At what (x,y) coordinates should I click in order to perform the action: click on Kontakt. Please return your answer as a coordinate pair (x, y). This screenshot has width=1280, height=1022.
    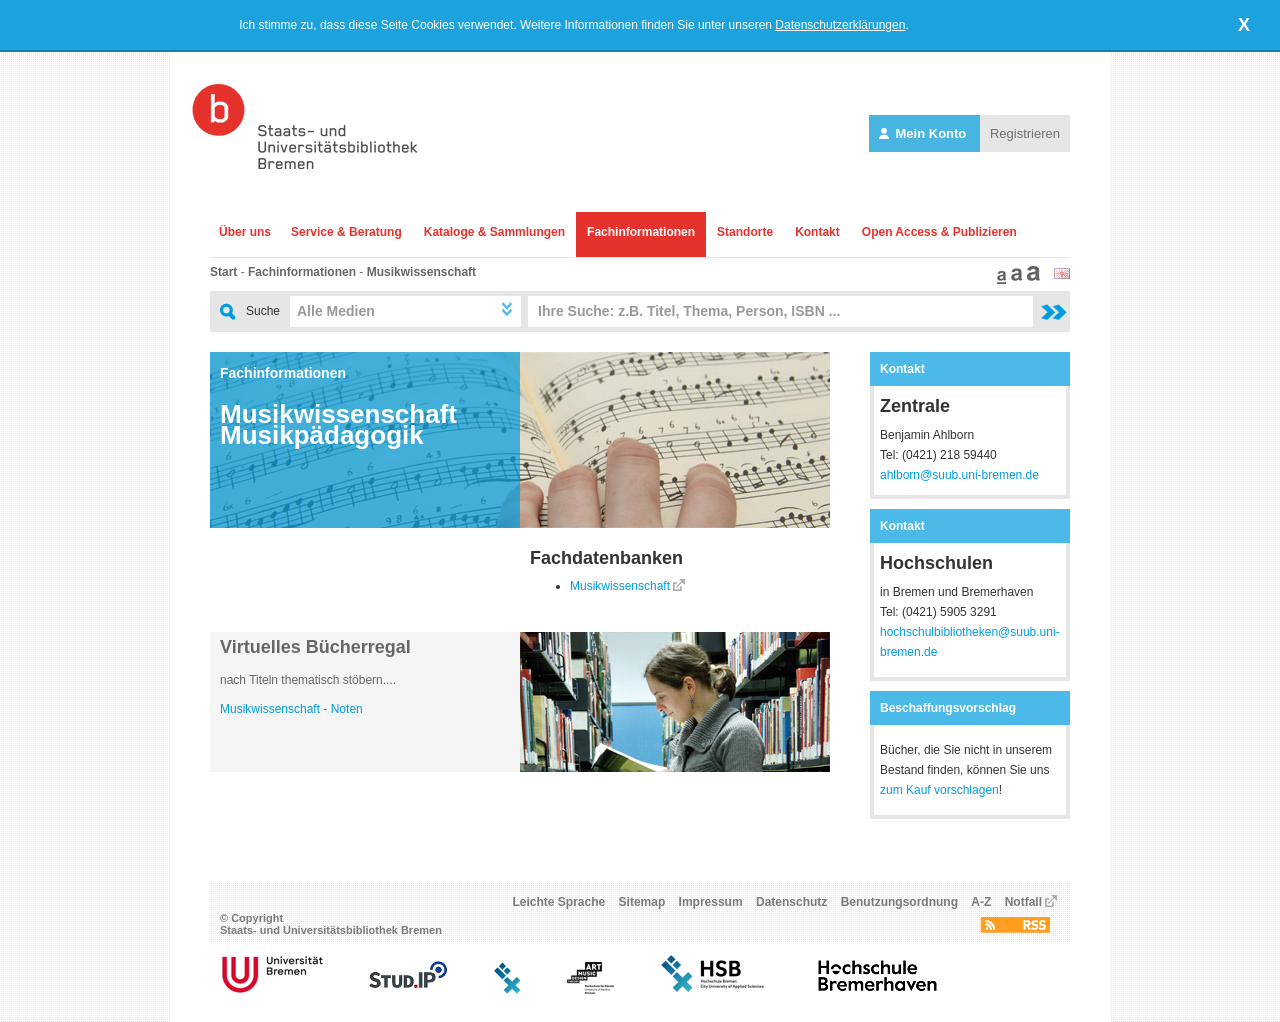
    Looking at the image, I should click on (817, 232).